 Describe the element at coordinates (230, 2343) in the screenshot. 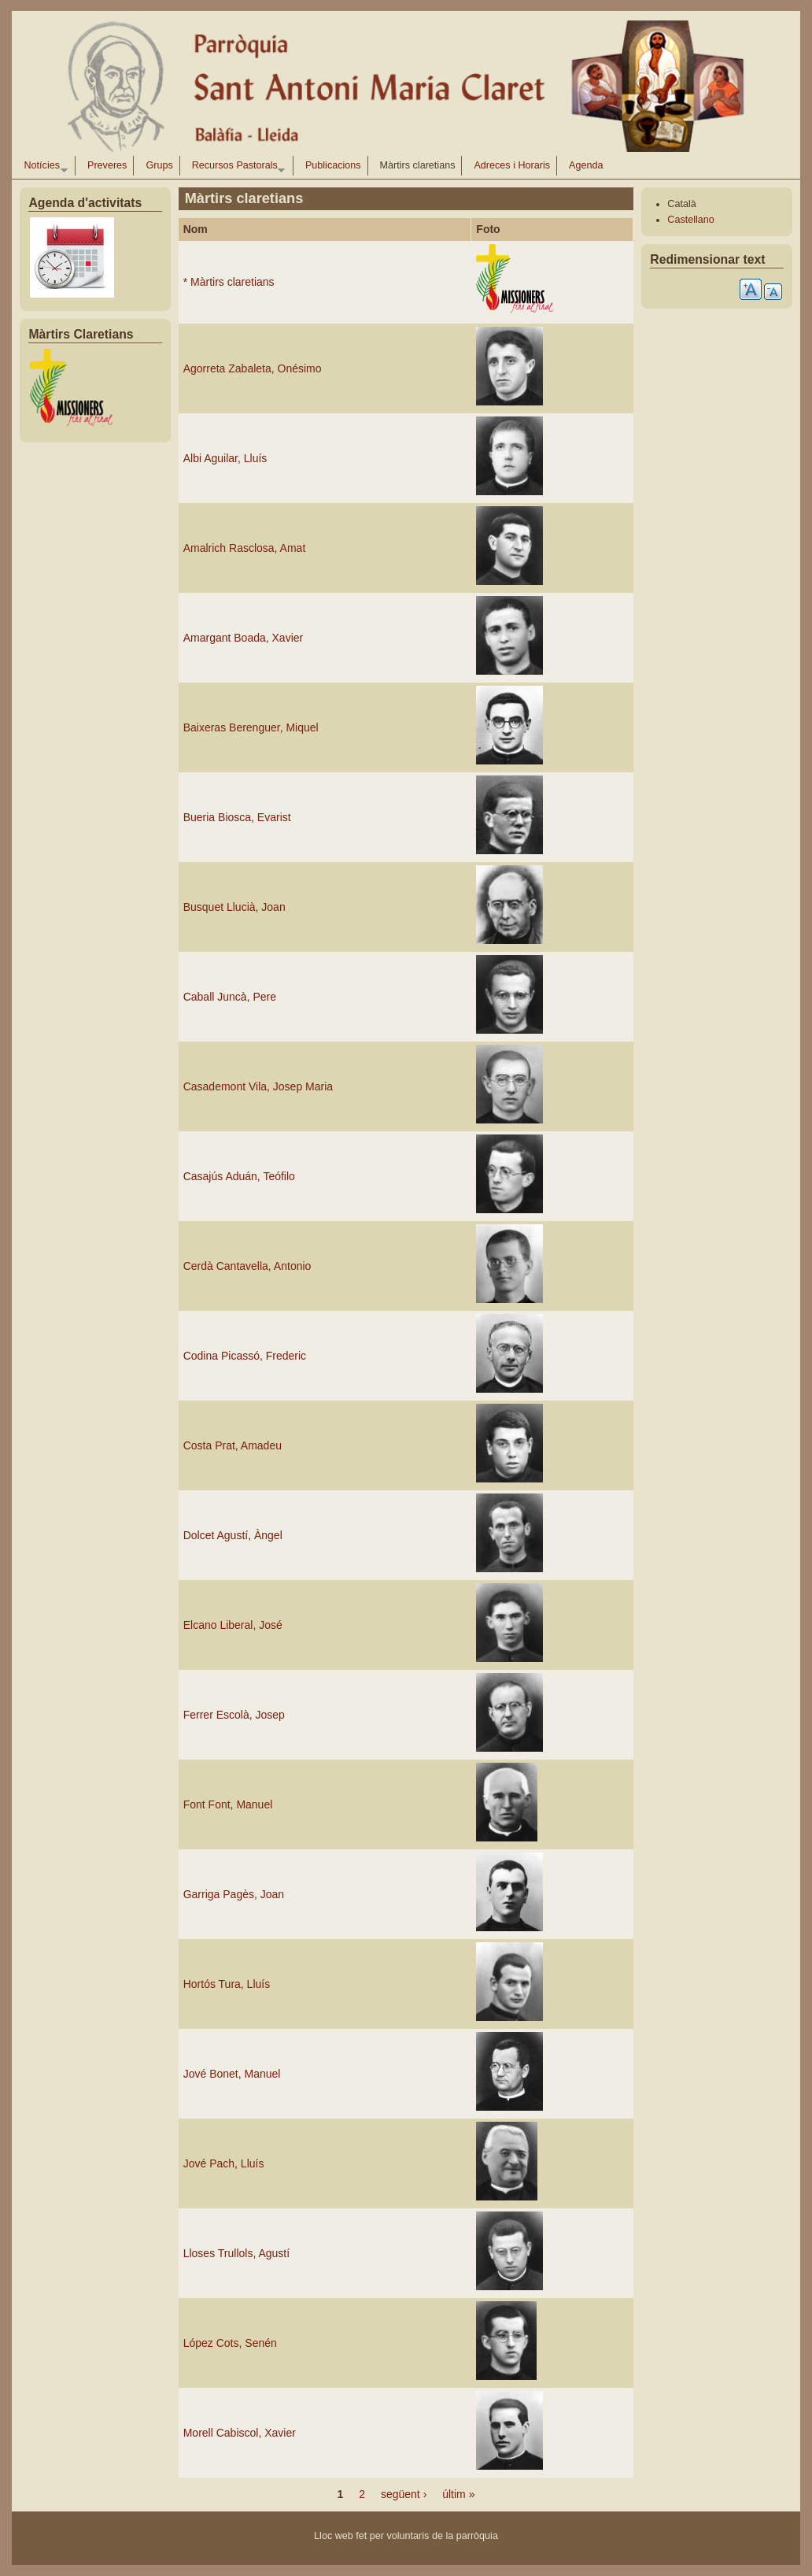

I see `López Cots, Senén` at that location.